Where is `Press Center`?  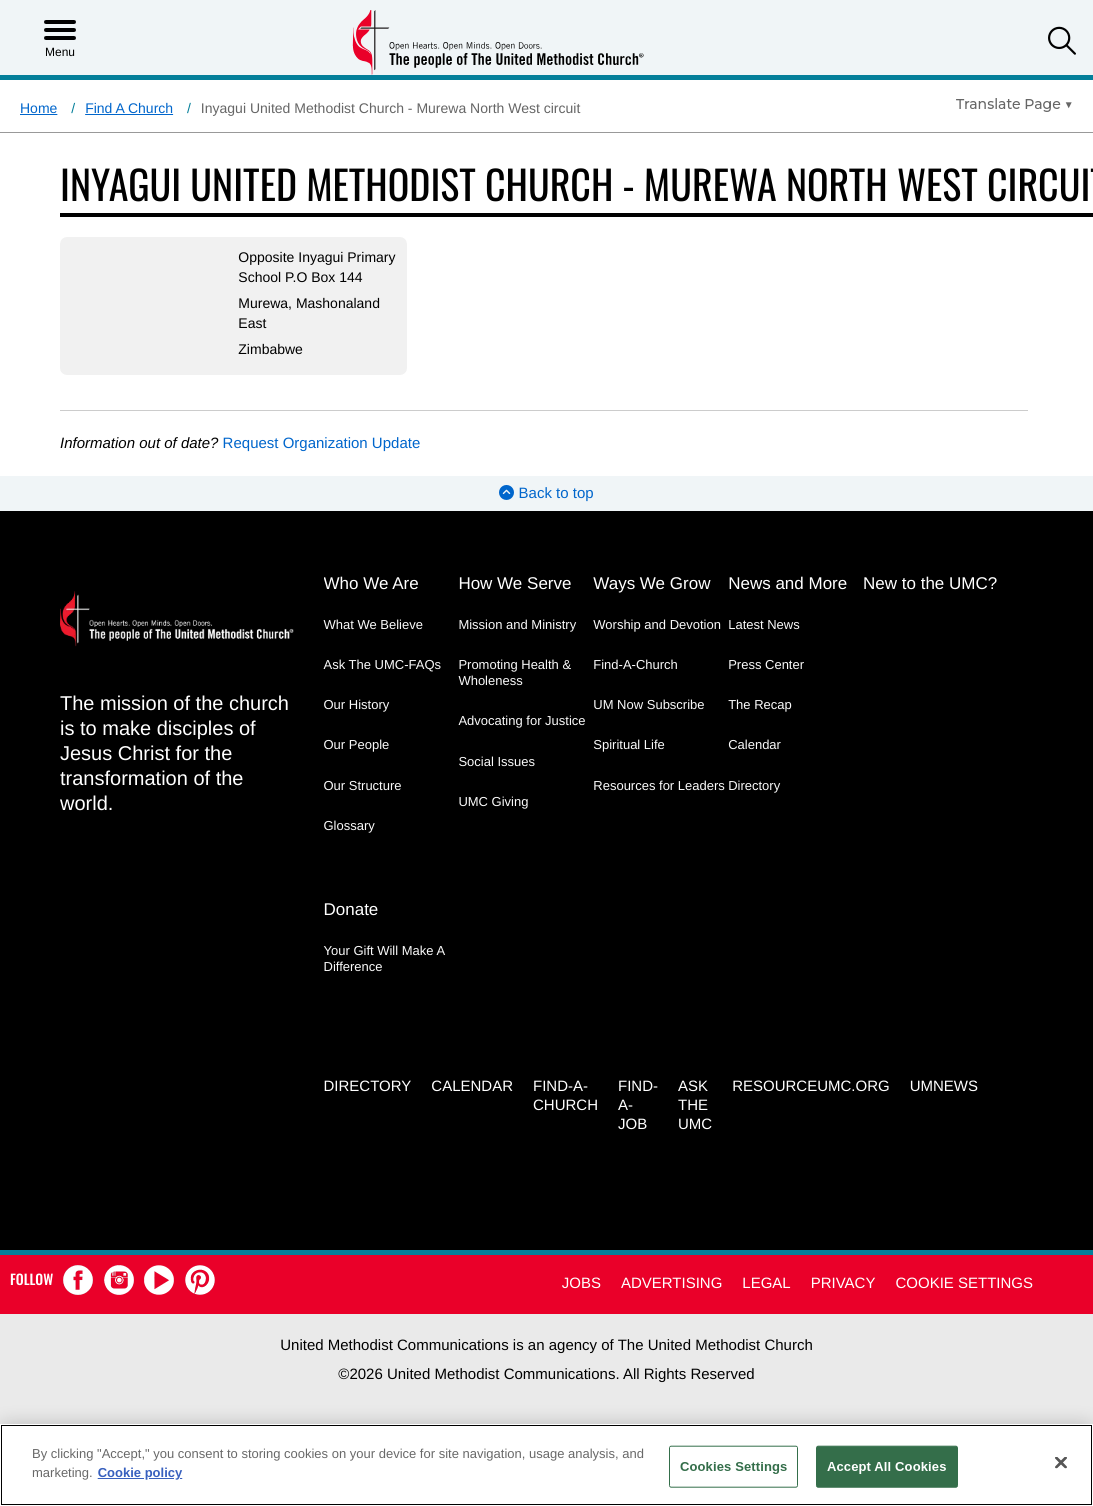
Press Center is located at coordinates (766, 684).